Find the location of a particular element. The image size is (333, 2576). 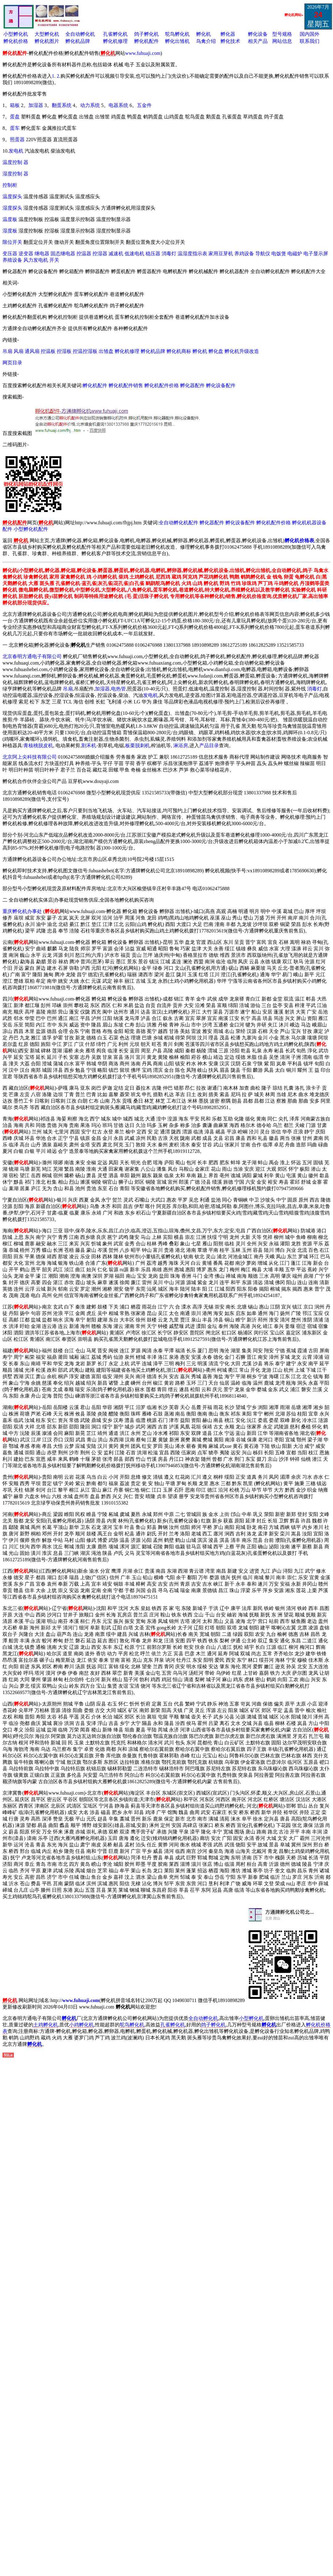

重庆孵化机办事处 is located at coordinates (22, 911).